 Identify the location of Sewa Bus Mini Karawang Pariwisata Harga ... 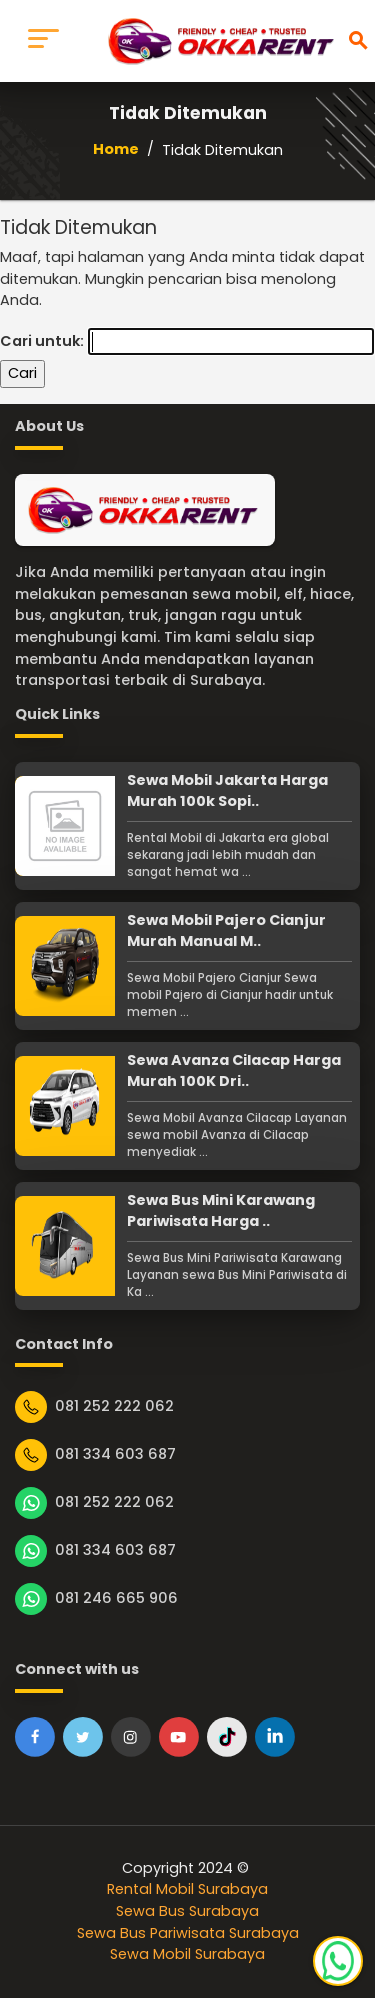
(221, 1211).